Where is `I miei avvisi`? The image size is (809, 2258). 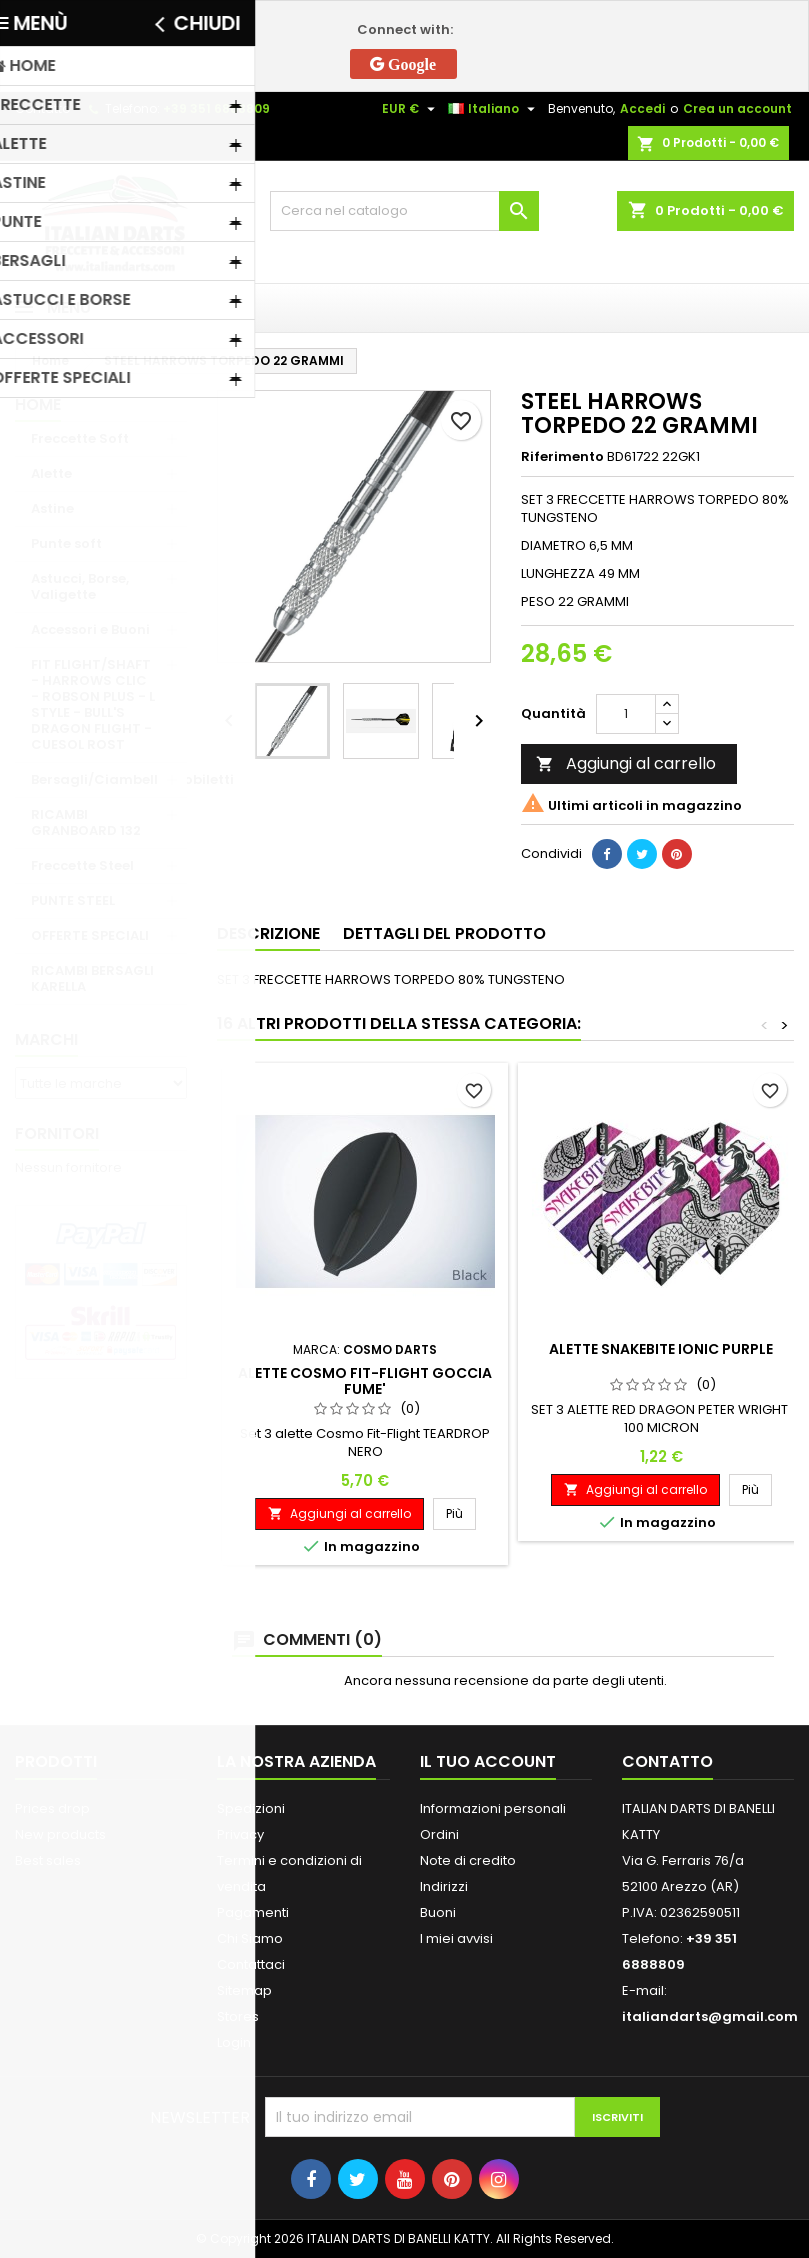
I miei avvisi is located at coordinates (456, 1938).